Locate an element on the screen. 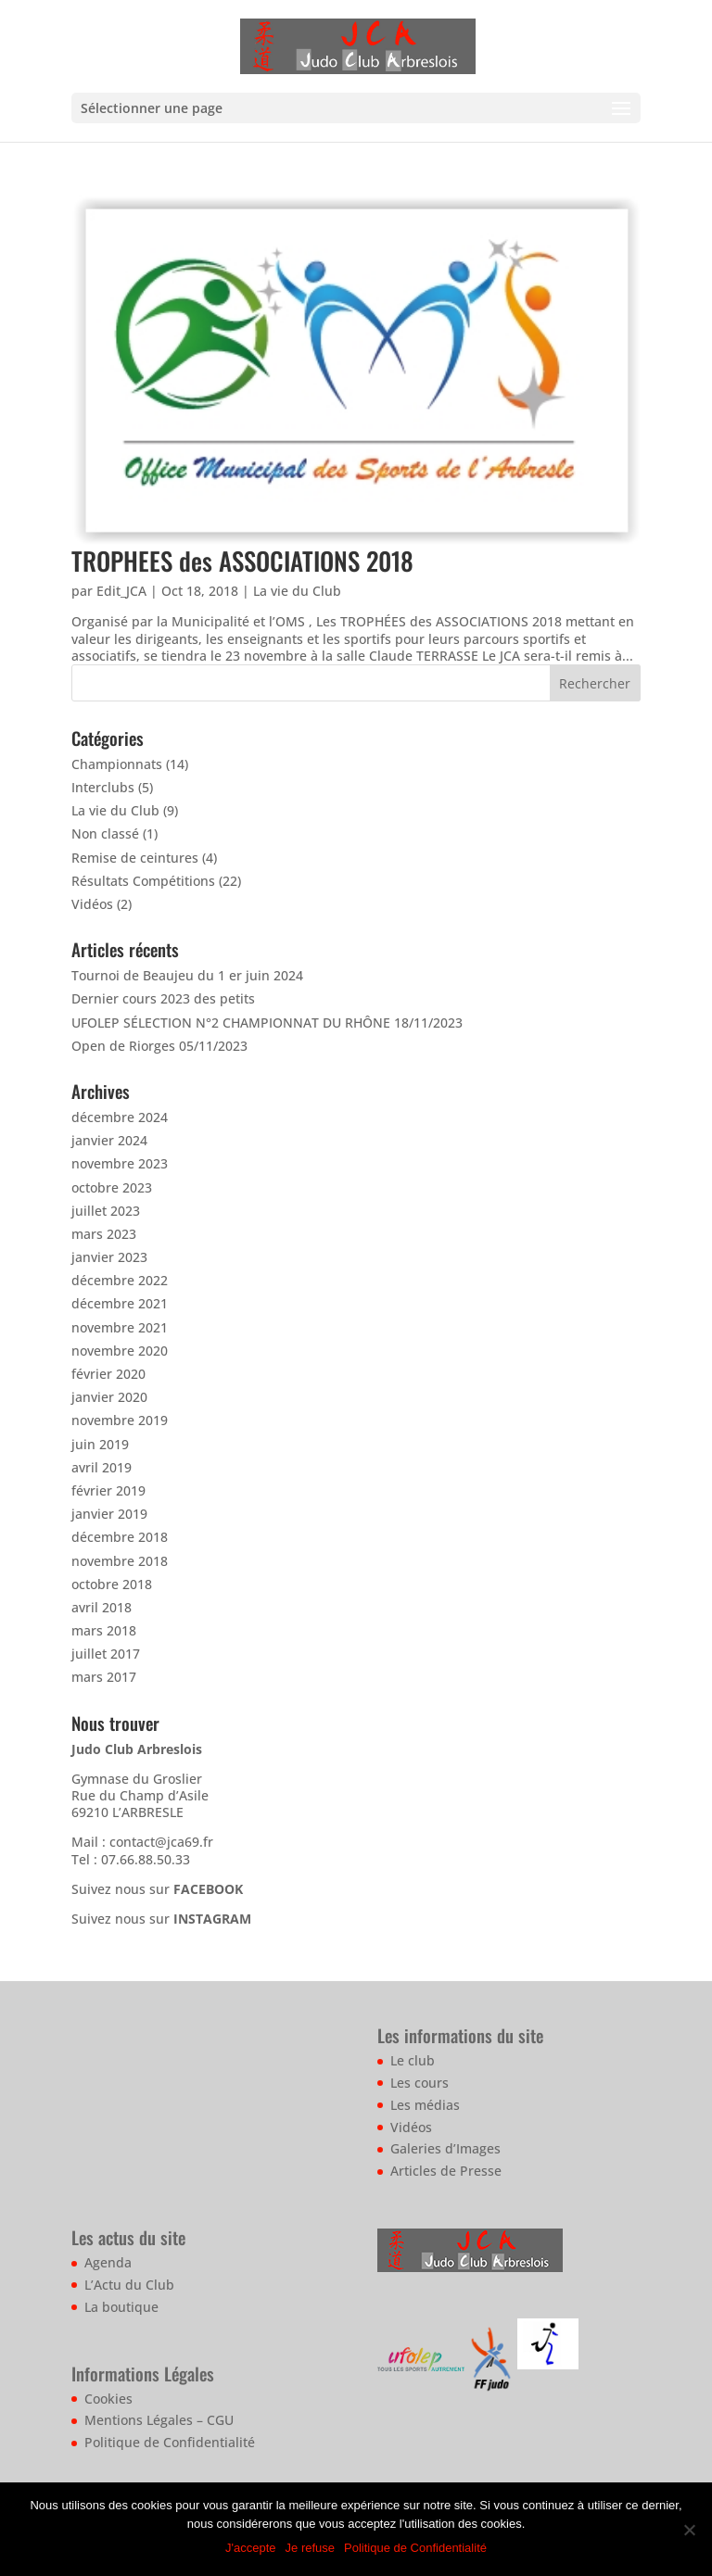  janvier 2019 is located at coordinates (109, 1513).